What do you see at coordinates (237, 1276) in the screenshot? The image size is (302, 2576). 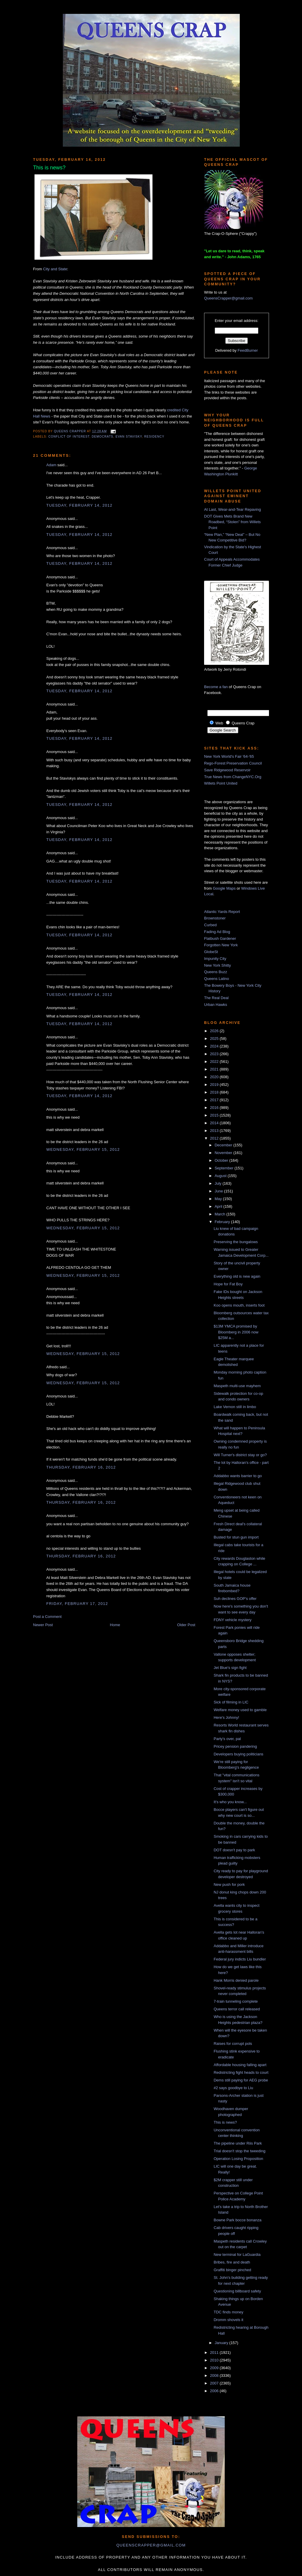 I see `Everything old is new again` at bounding box center [237, 1276].